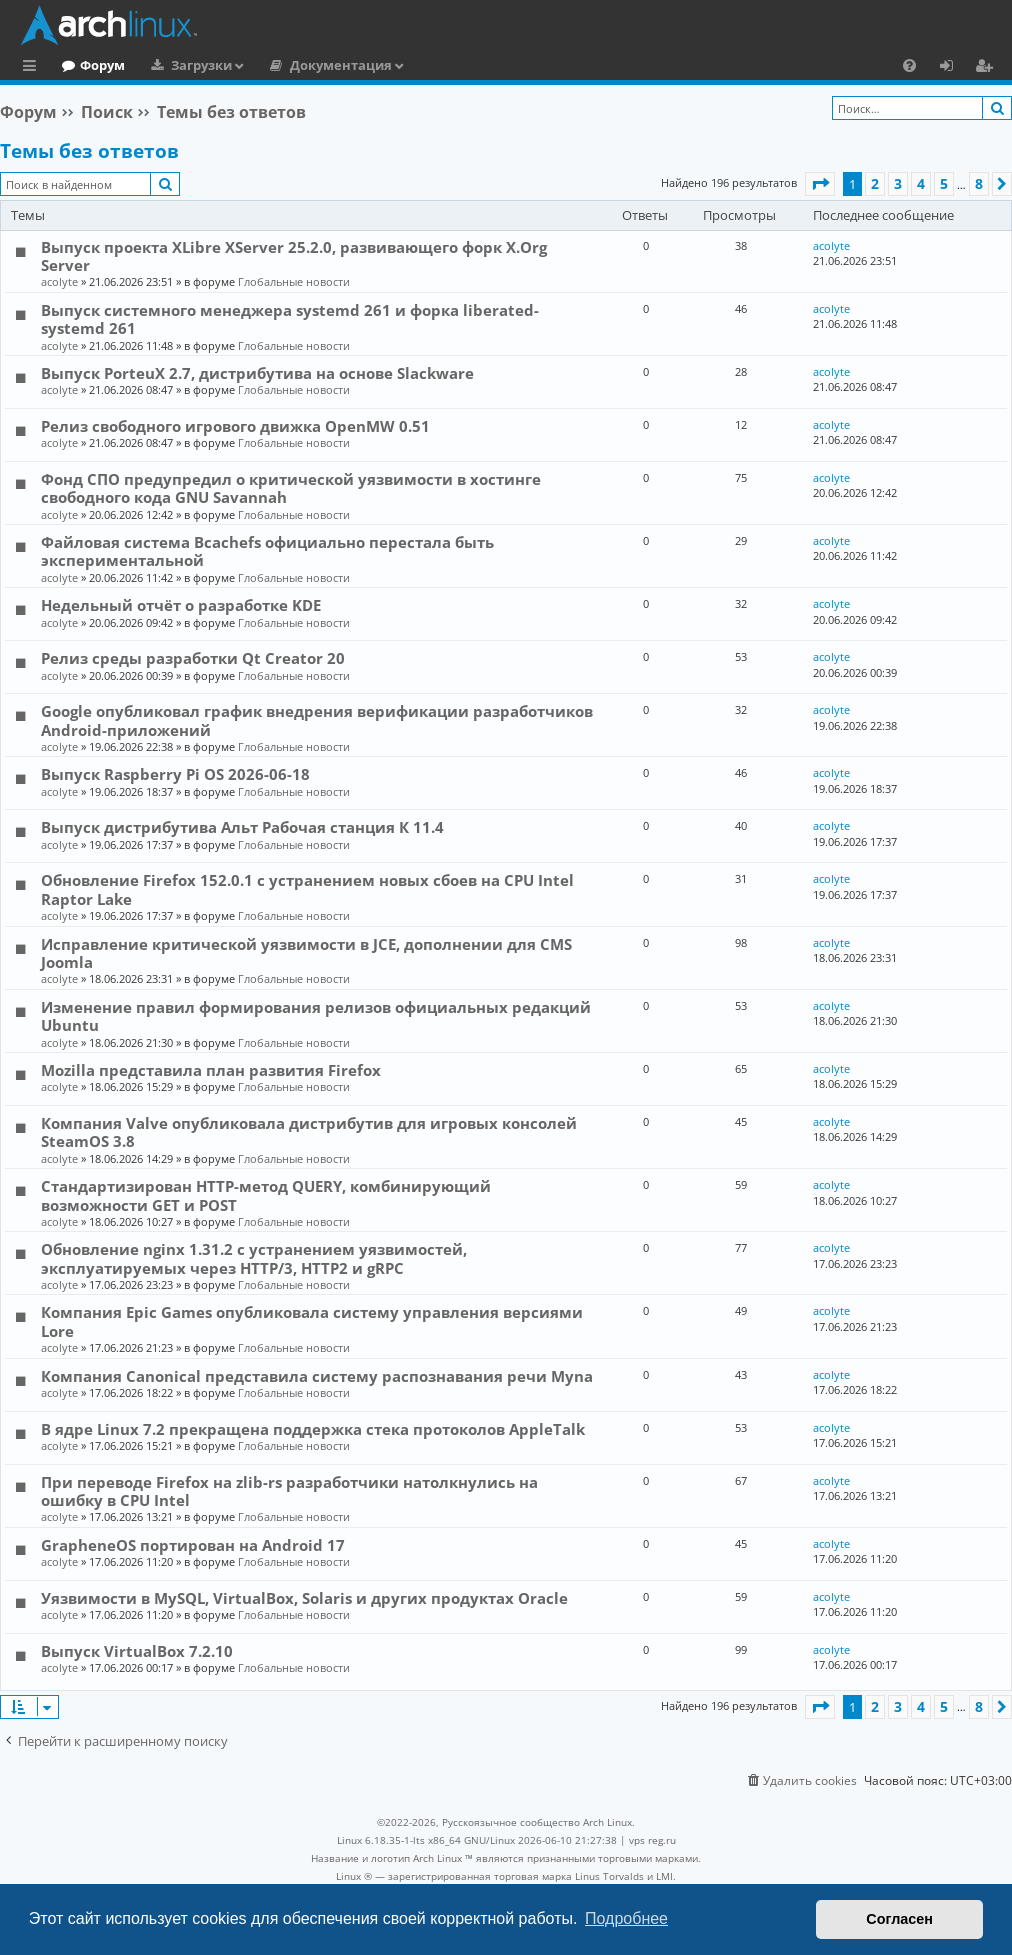 The width and height of the screenshot is (1012, 1955). Describe the element at coordinates (652, 1840) in the screenshot. I see `vps reg.ru` at that location.